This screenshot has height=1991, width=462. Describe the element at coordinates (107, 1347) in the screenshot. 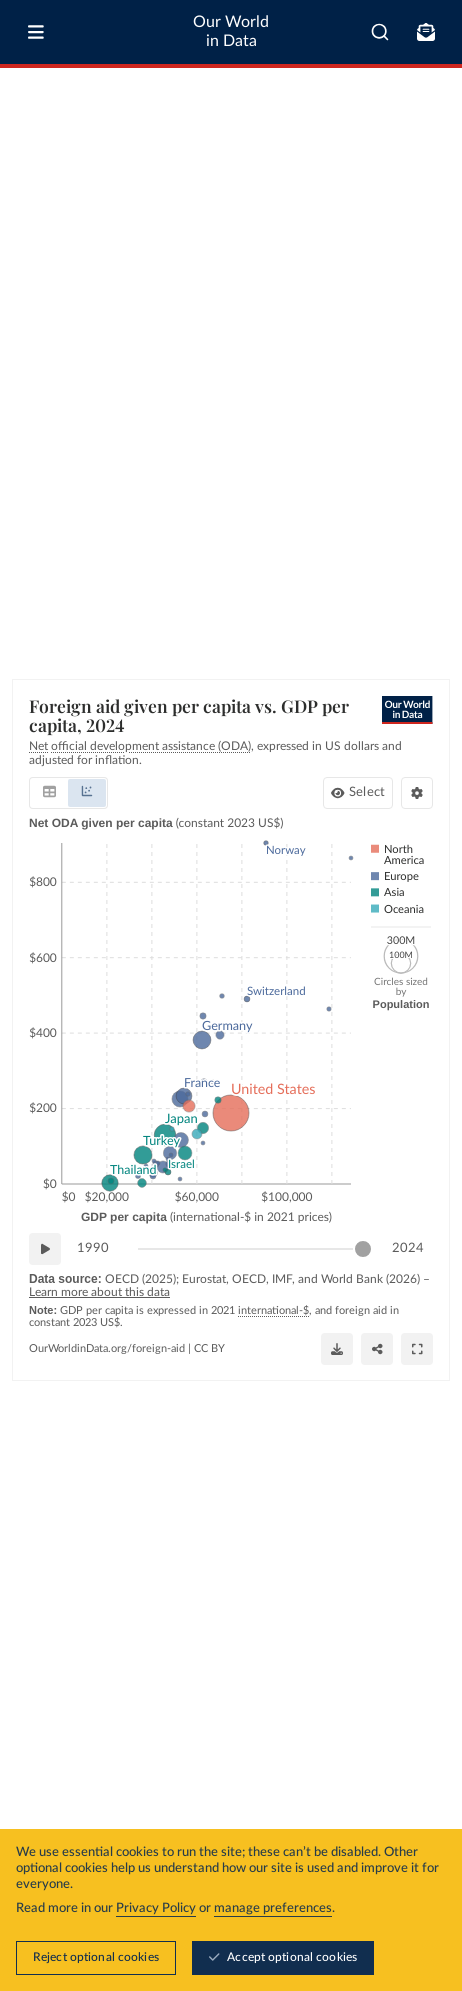

I see `OurWorldinData.org/foreign-aid` at that location.